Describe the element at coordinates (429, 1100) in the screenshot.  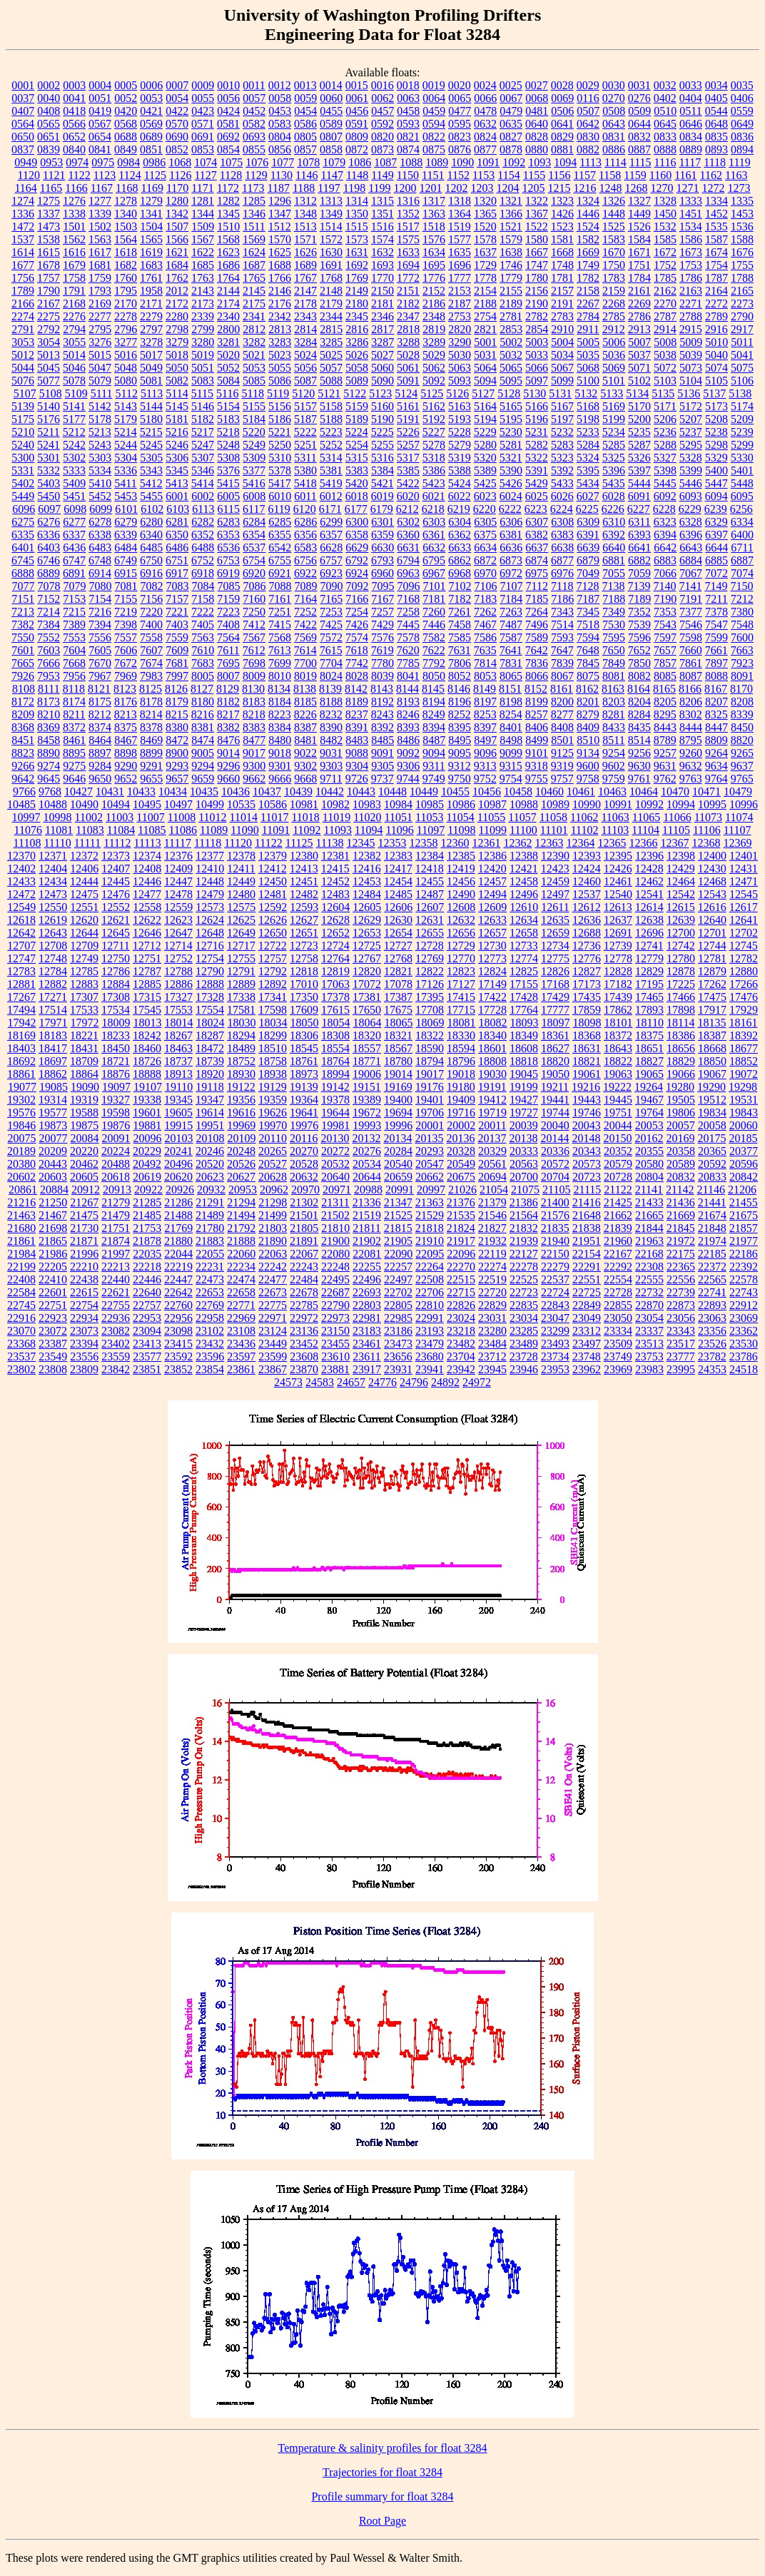
I see `19401` at that location.